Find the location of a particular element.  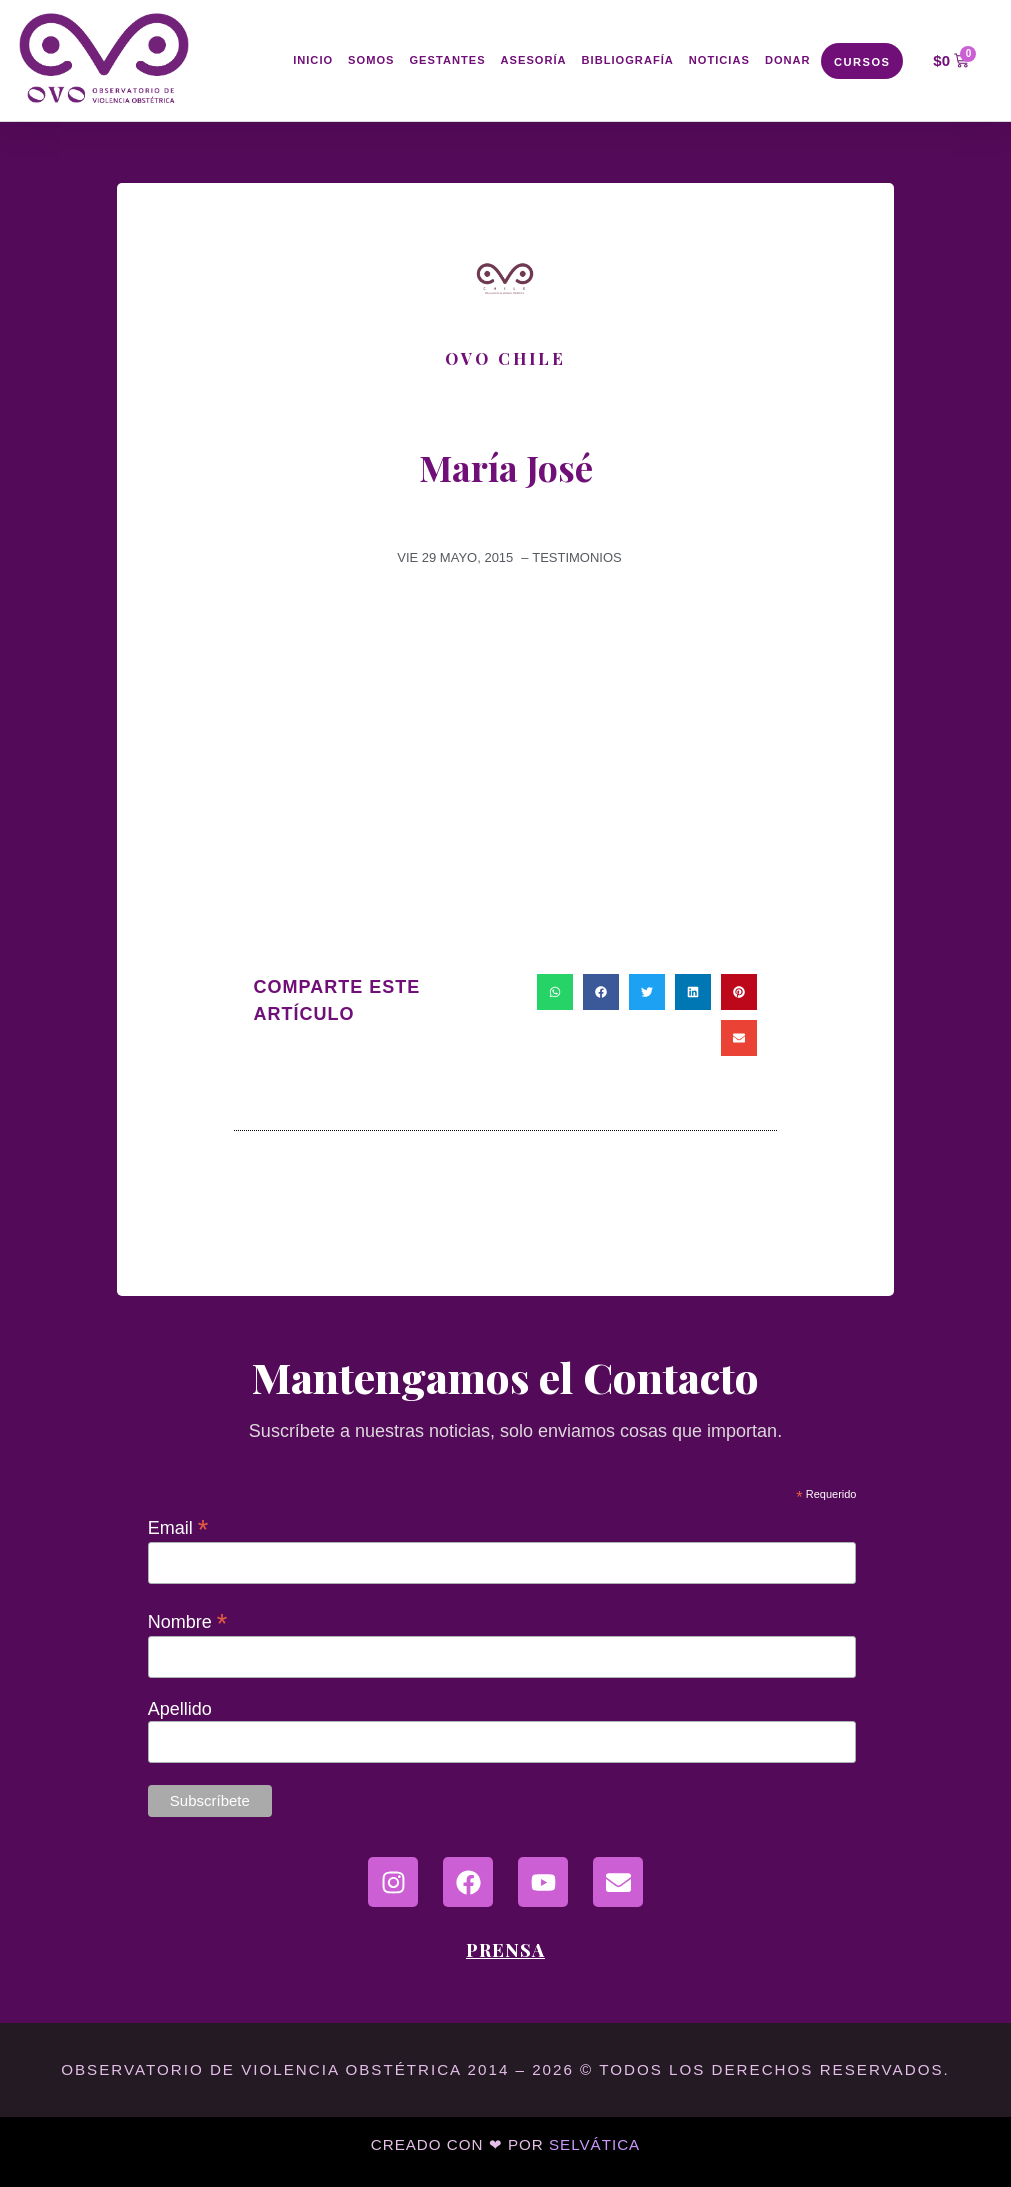

[button] is located at coordinates (555, 992).